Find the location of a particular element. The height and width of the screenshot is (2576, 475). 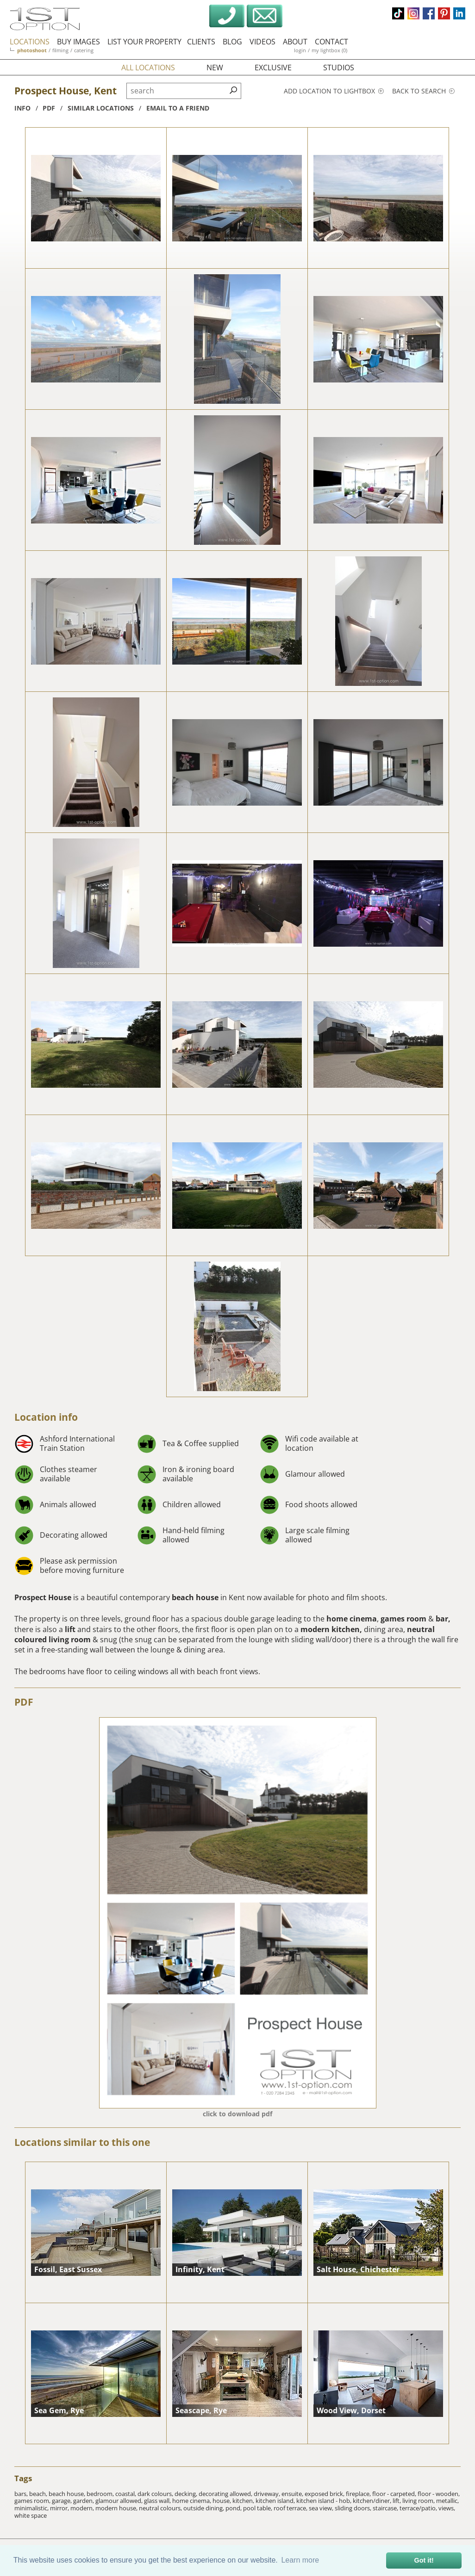

bedroom, is located at coordinates (101, 2494).